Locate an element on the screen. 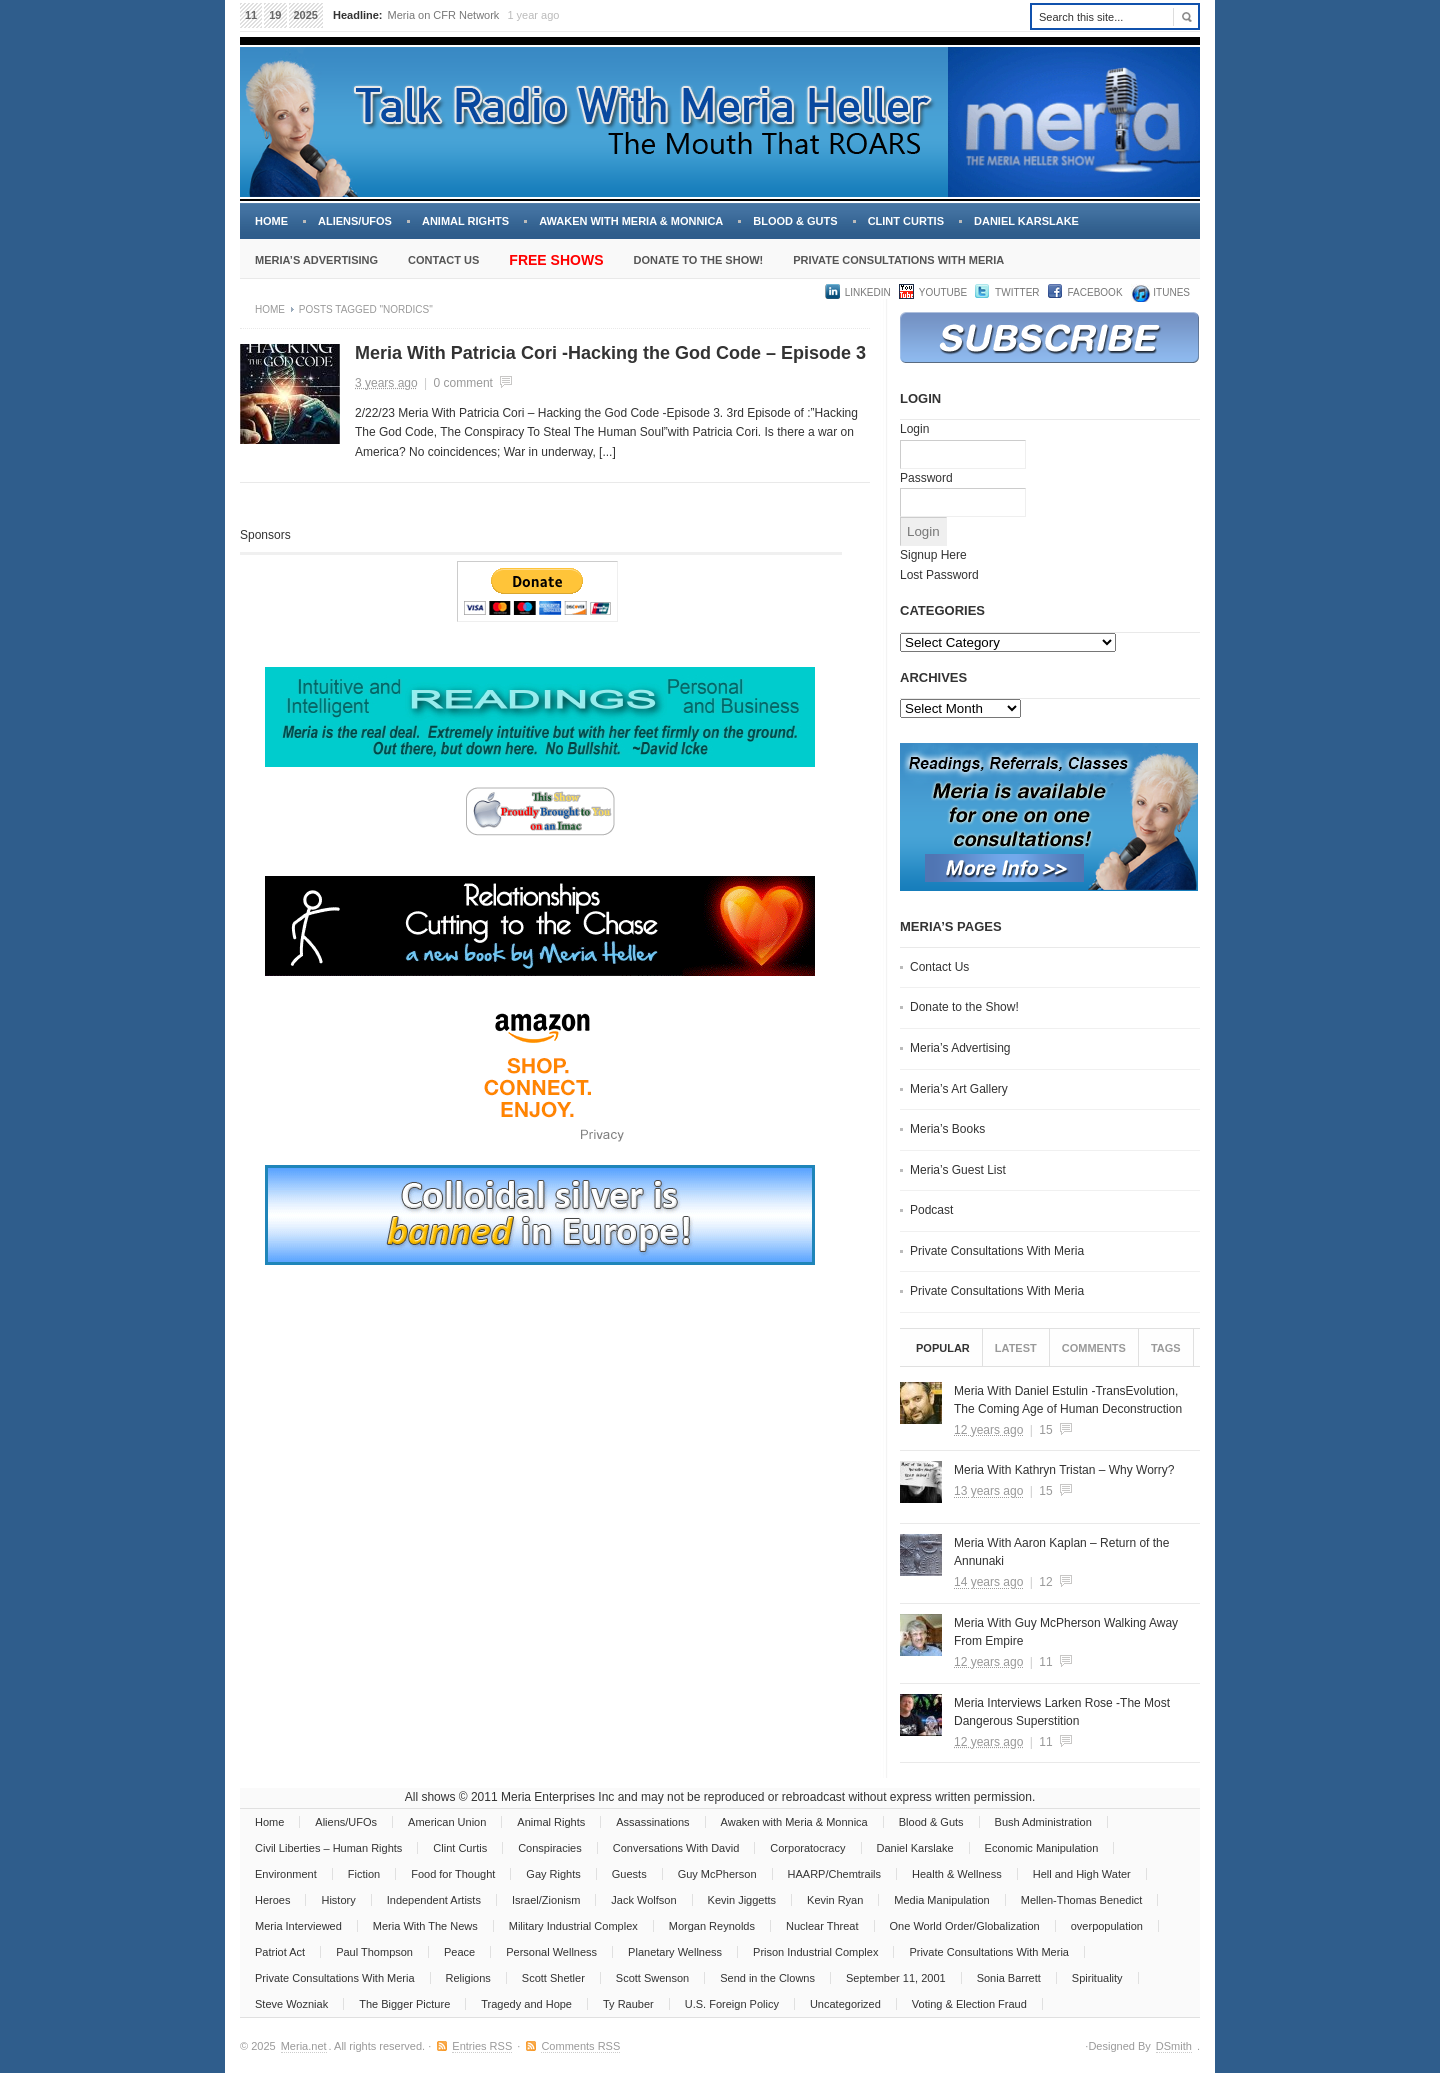  Ty Rauber is located at coordinates (628, 2004).